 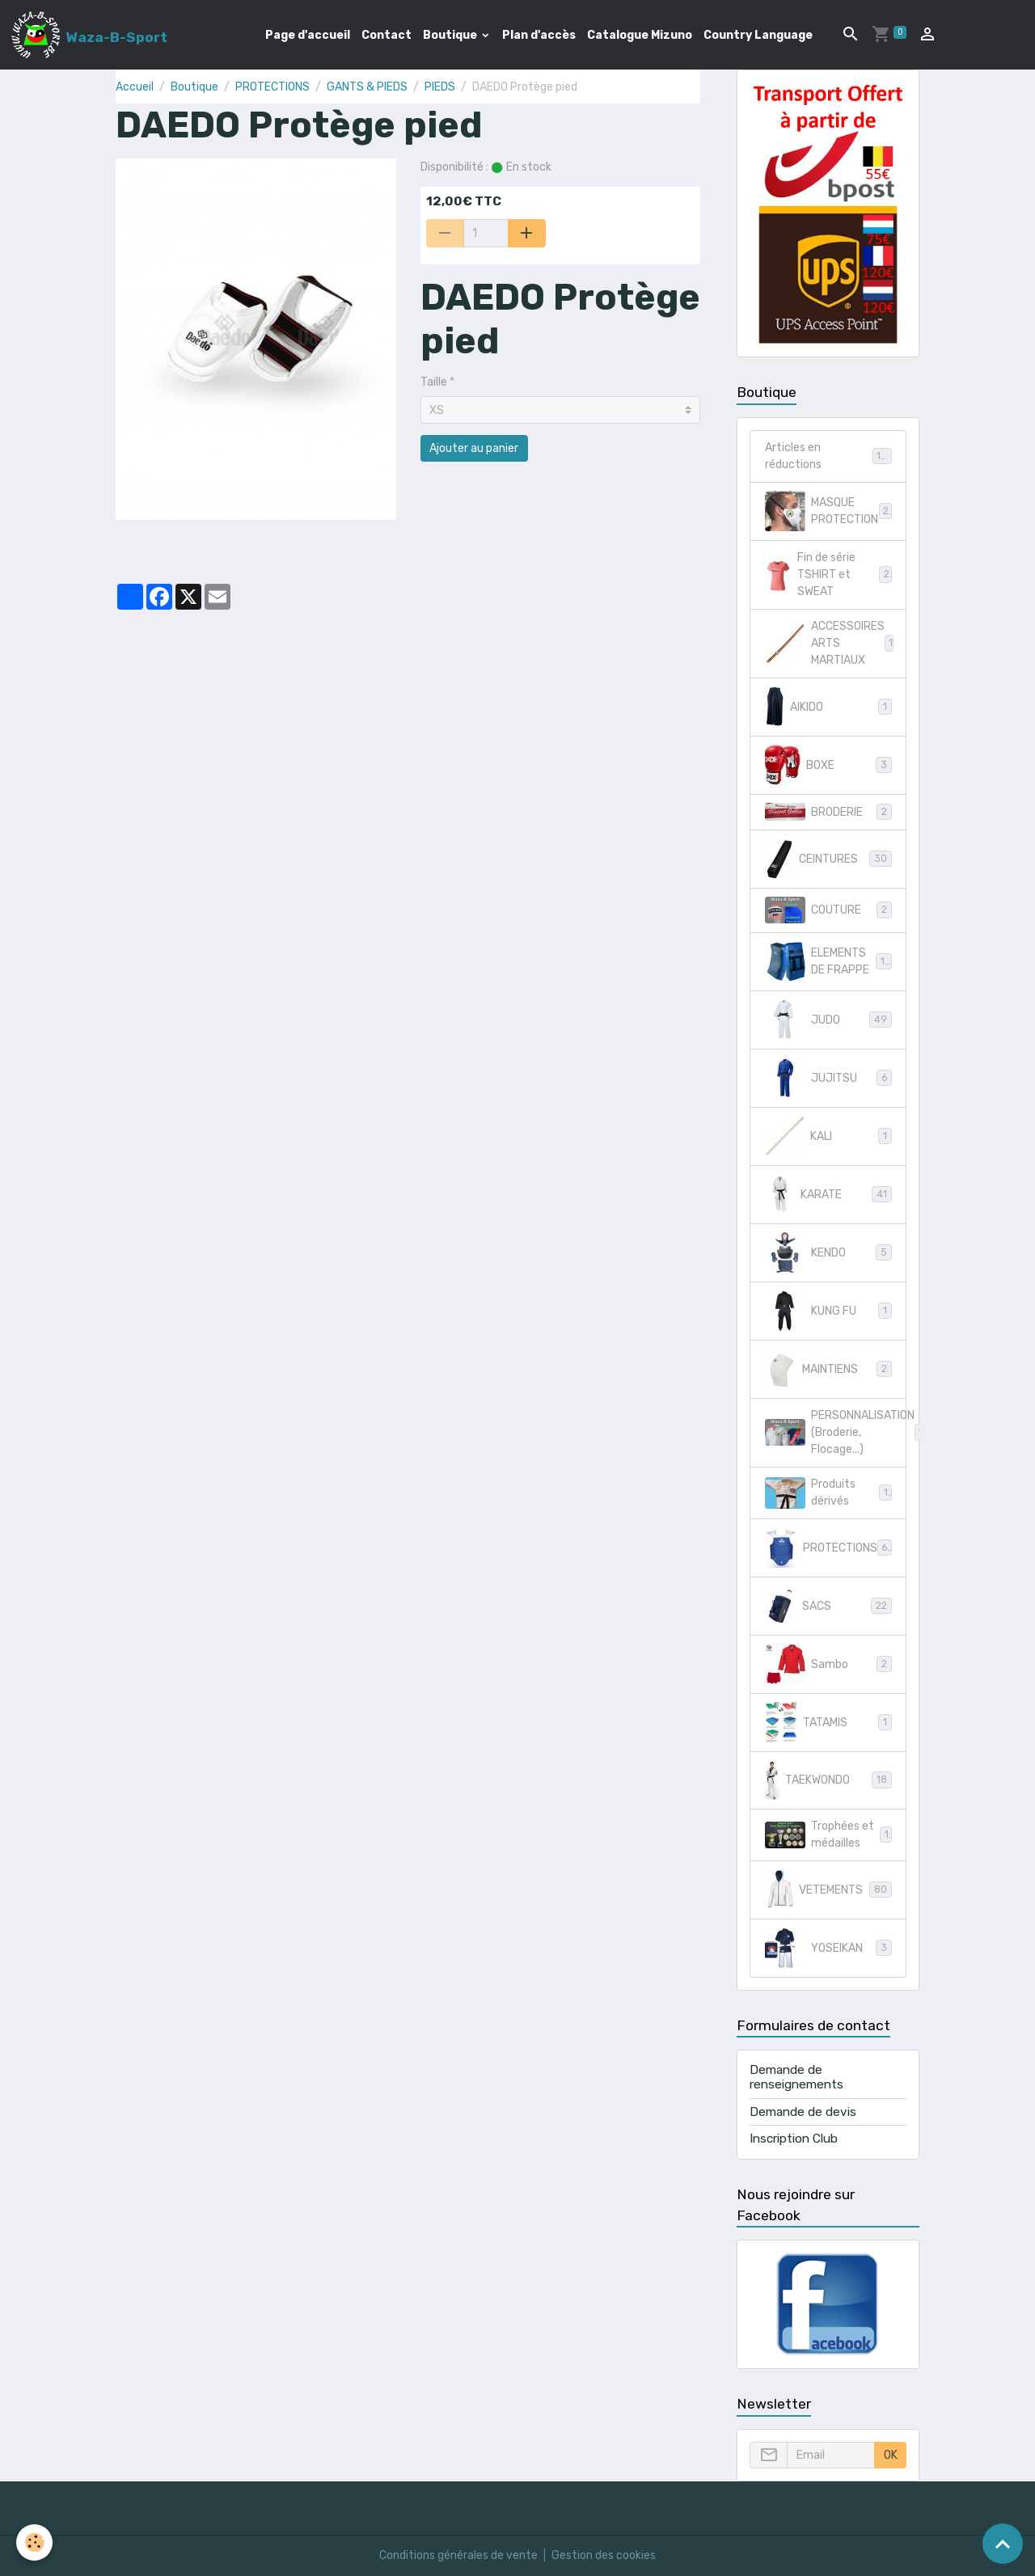 What do you see at coordinates (828, 1194) in the screenshot?
I see `KARATE` at bounding box center [828, 1194].